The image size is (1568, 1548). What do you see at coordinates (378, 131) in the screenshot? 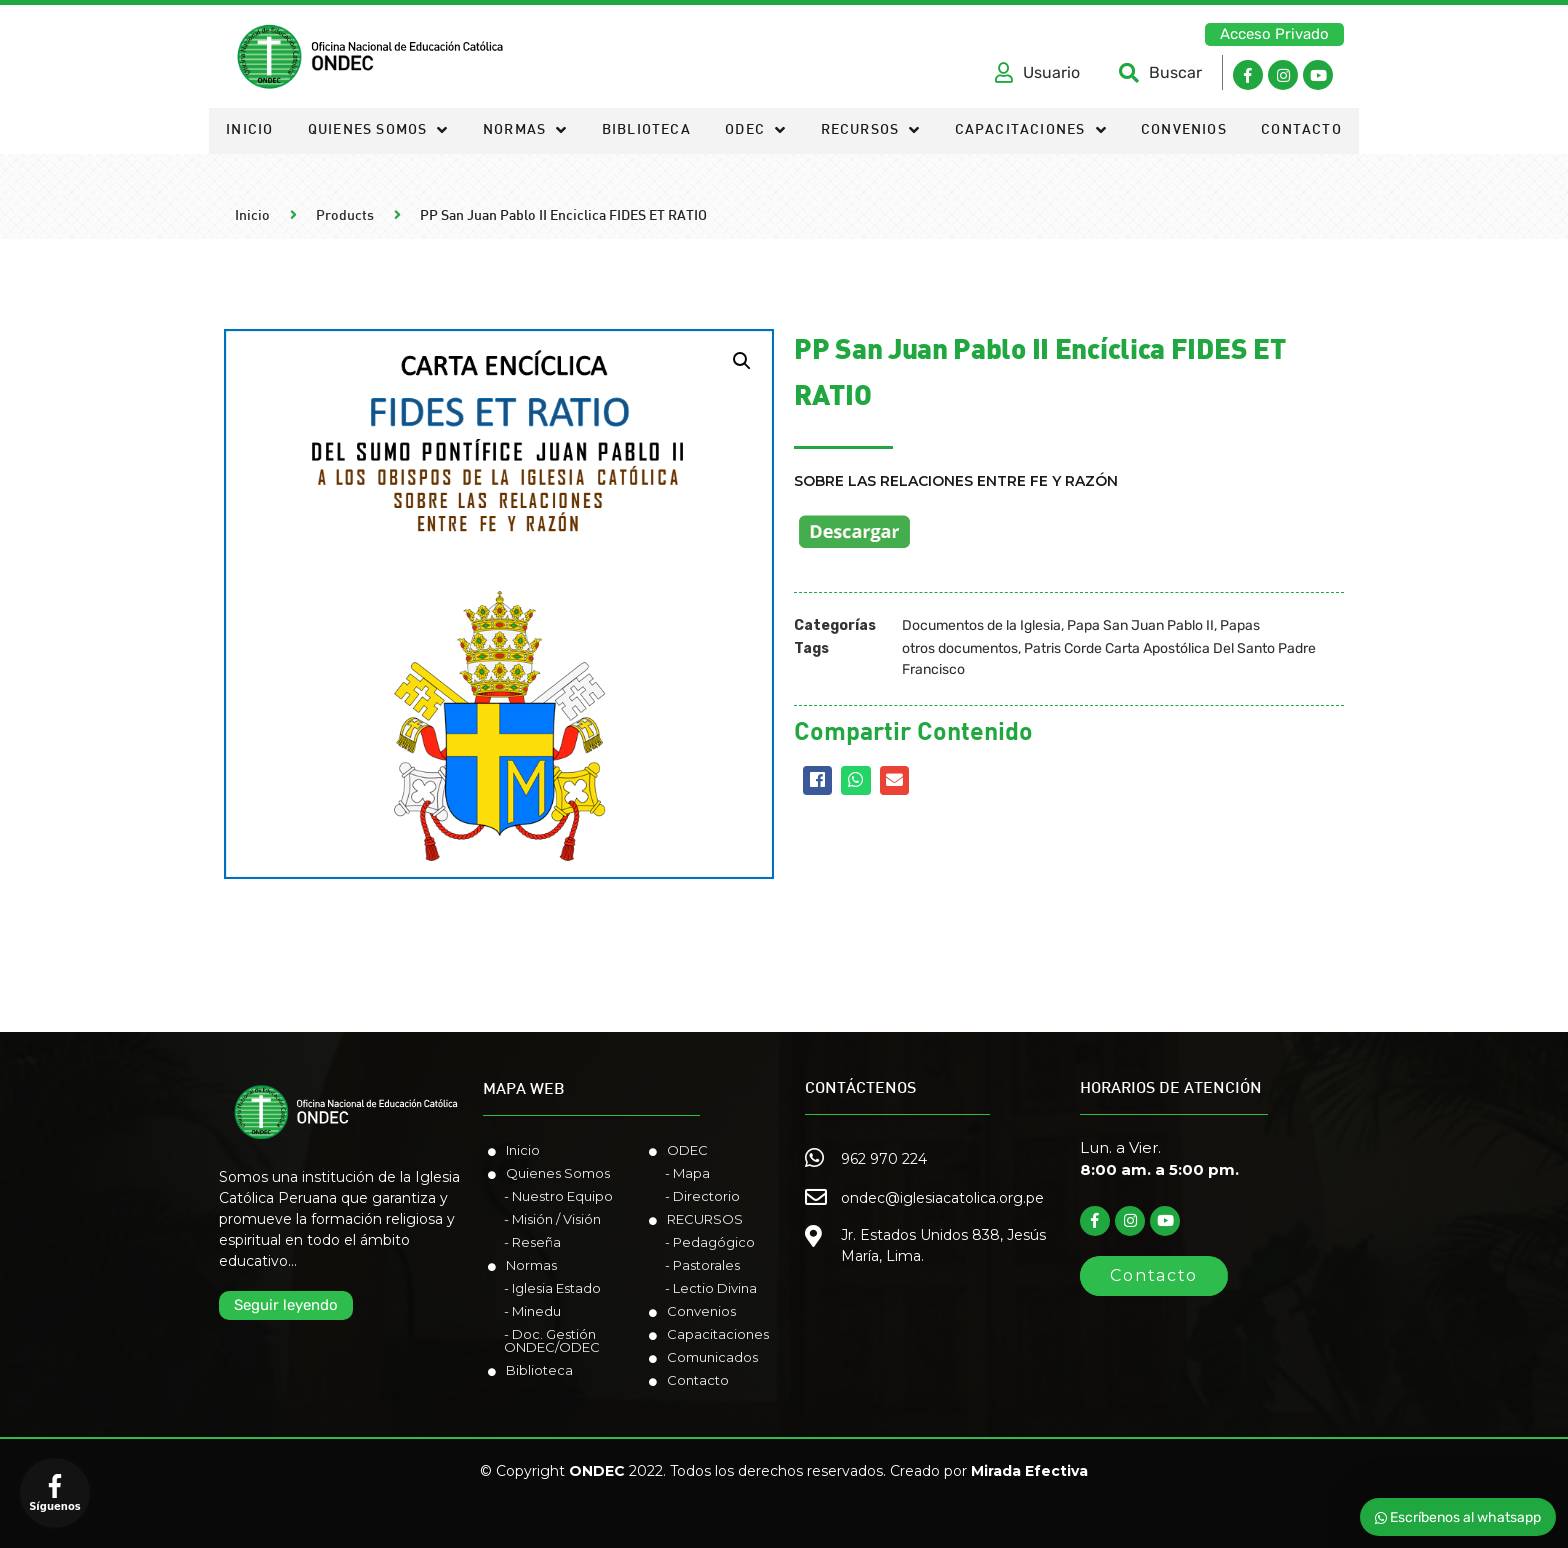
I see `Quienes somos` at bounding box center [378, 131].